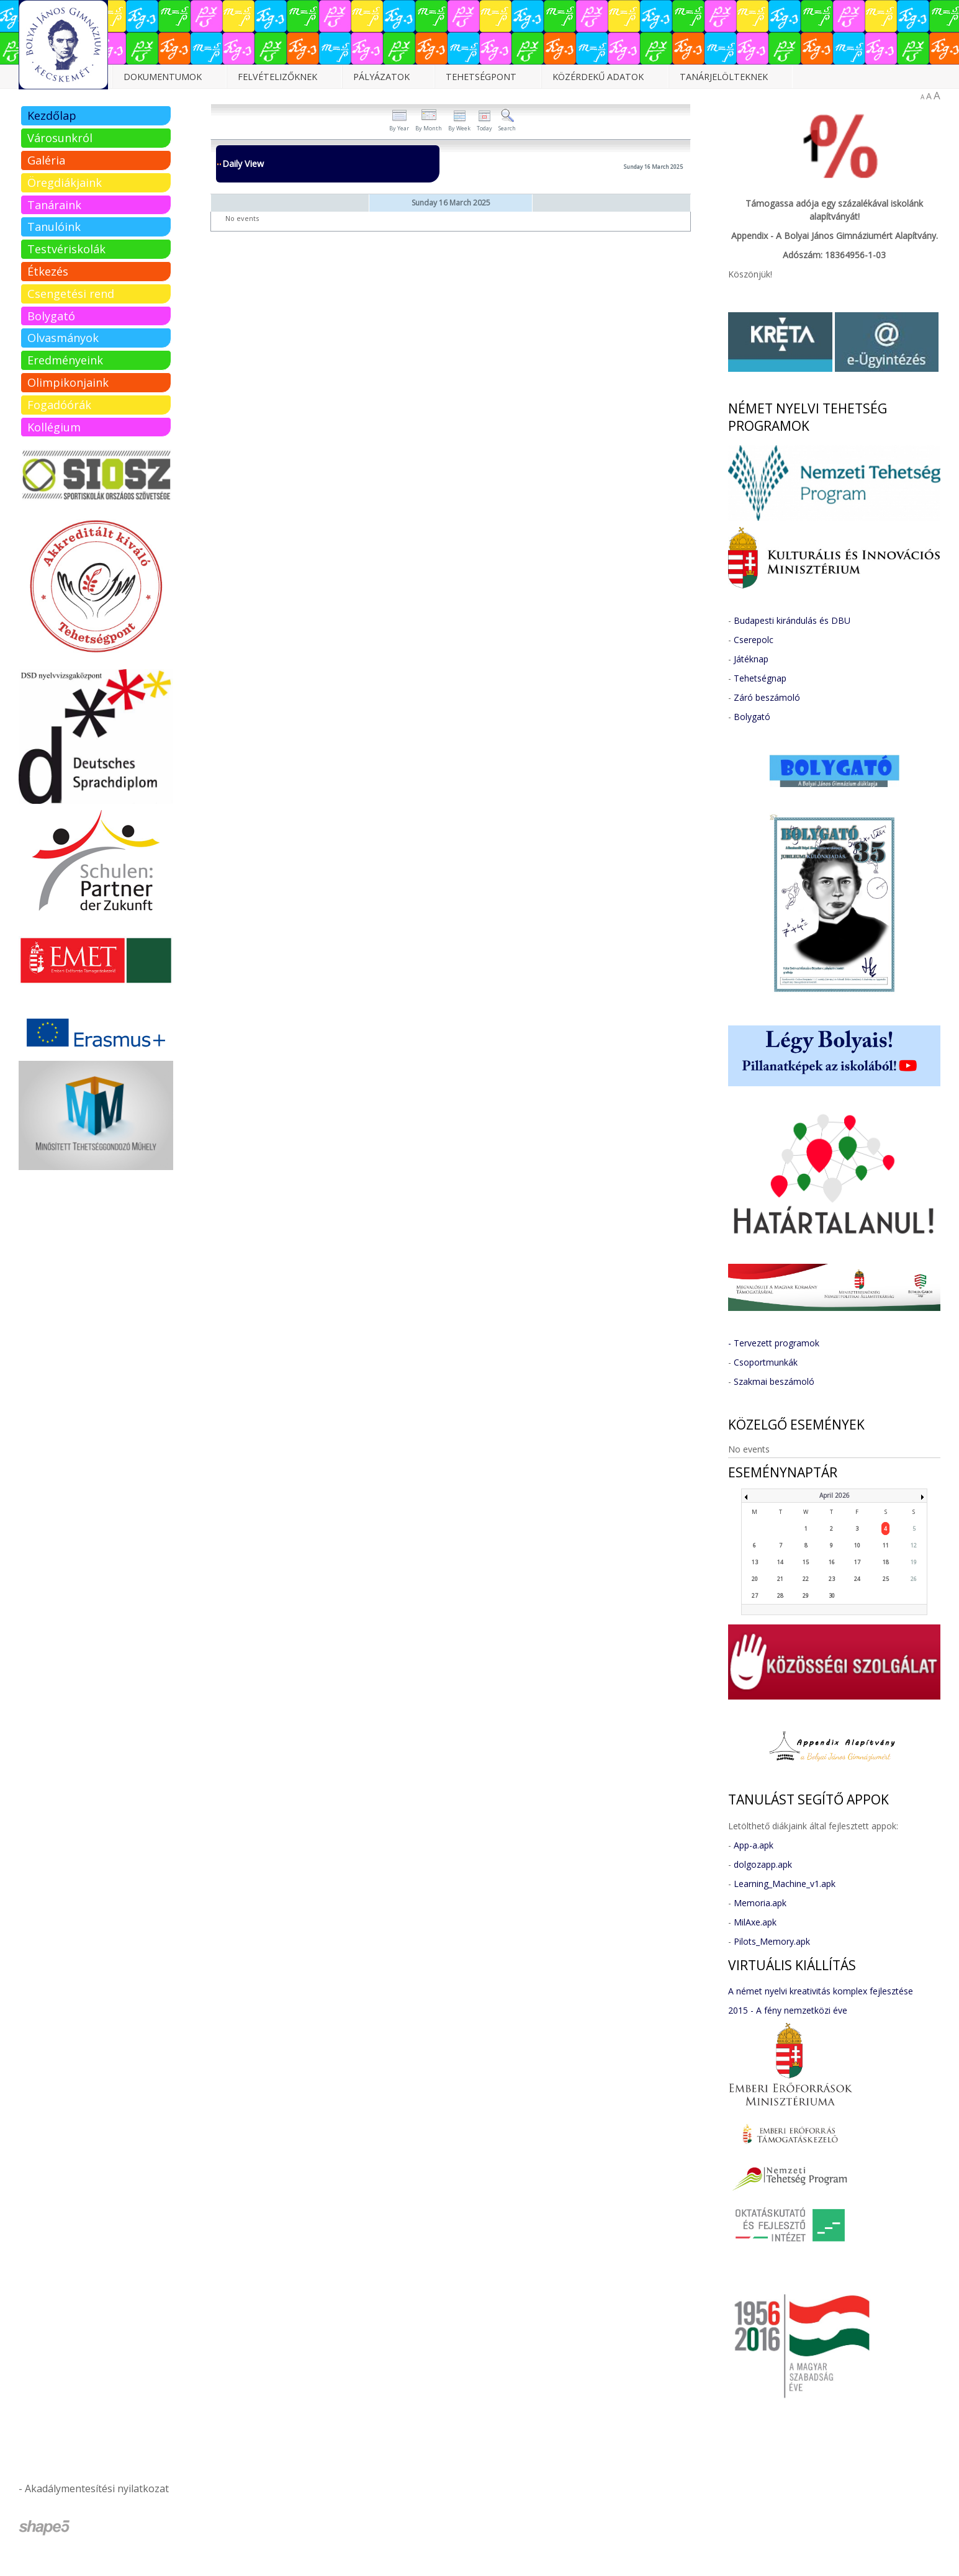 The height and width of the screenshot is (2576, 959). Describe the element at coordinates (806, 1596) in the screenshot. I see `29` at that location.